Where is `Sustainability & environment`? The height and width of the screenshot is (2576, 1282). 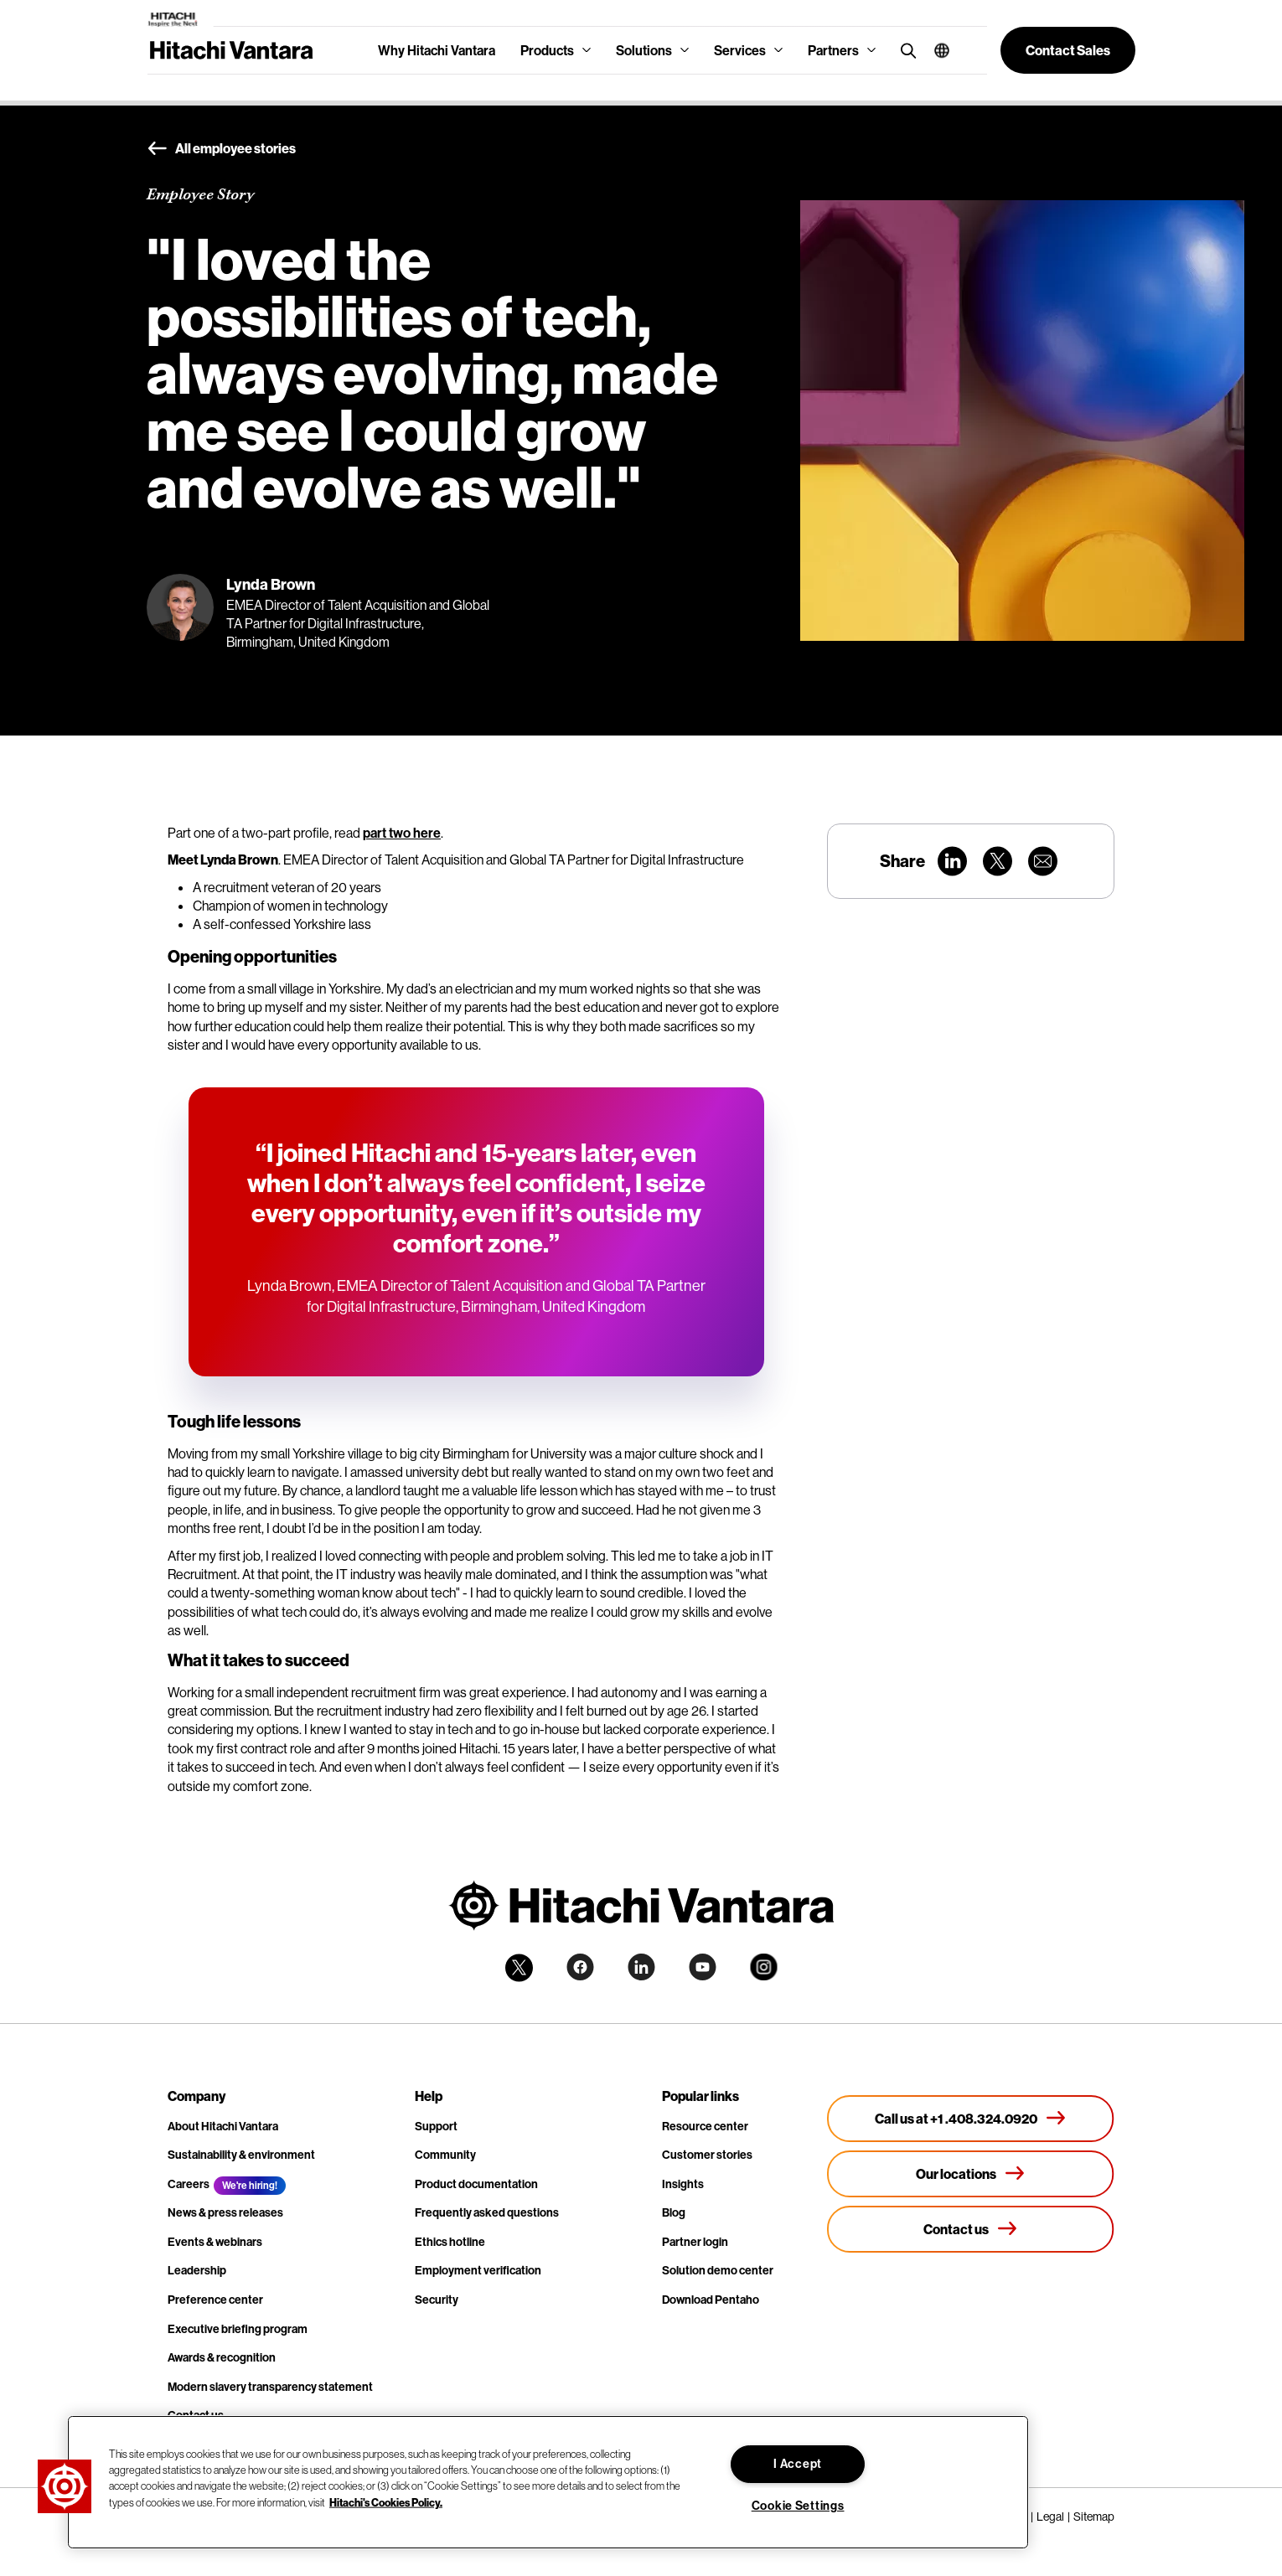 Sustainability & environment is located at coordinates (241, 2154).